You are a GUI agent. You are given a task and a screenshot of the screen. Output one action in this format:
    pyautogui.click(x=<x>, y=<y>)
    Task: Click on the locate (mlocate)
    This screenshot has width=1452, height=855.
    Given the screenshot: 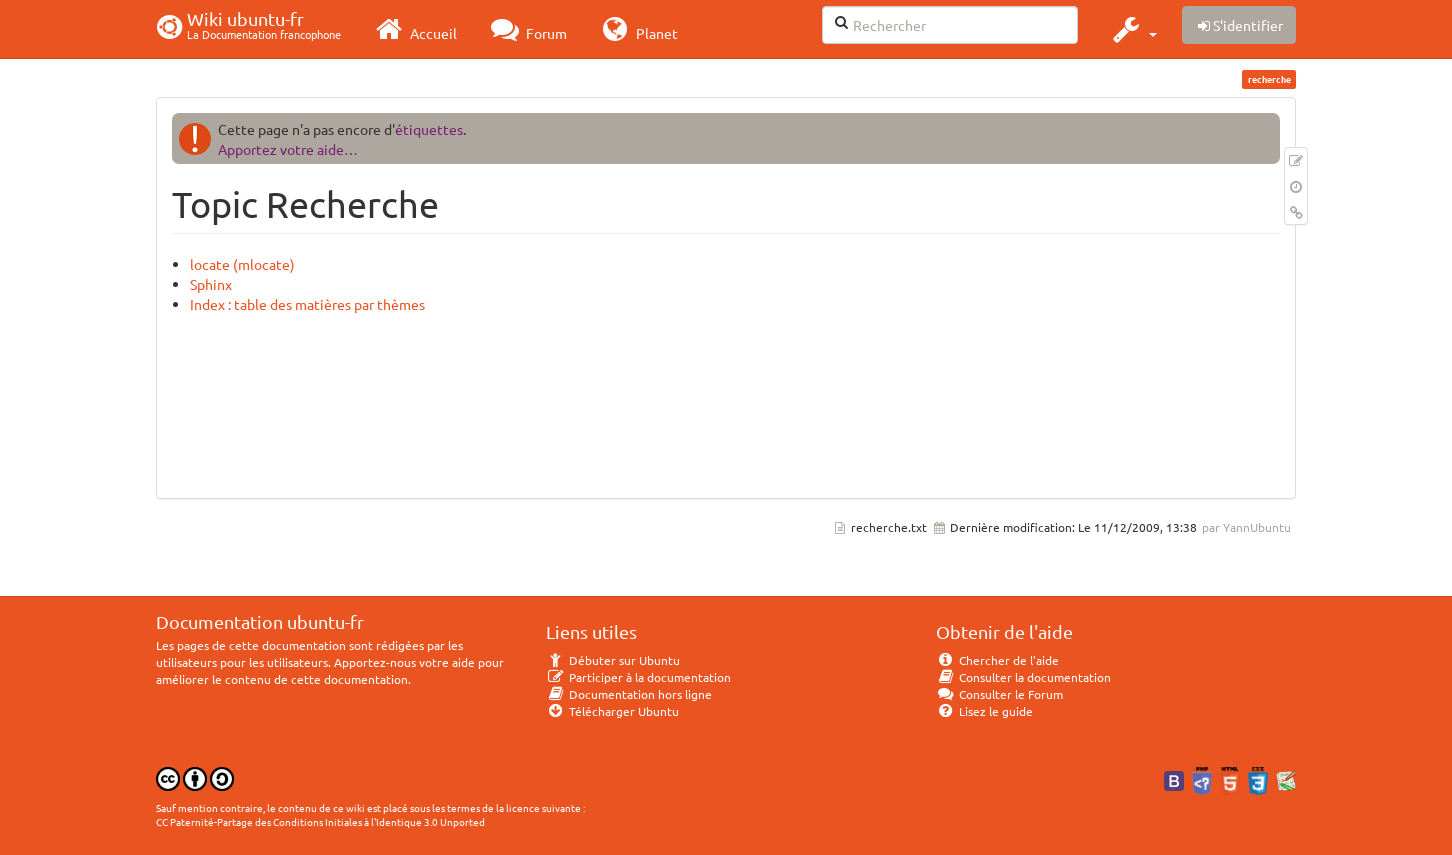 What is the action you would take?
    pyautogui.click(x=242, y=264)
    